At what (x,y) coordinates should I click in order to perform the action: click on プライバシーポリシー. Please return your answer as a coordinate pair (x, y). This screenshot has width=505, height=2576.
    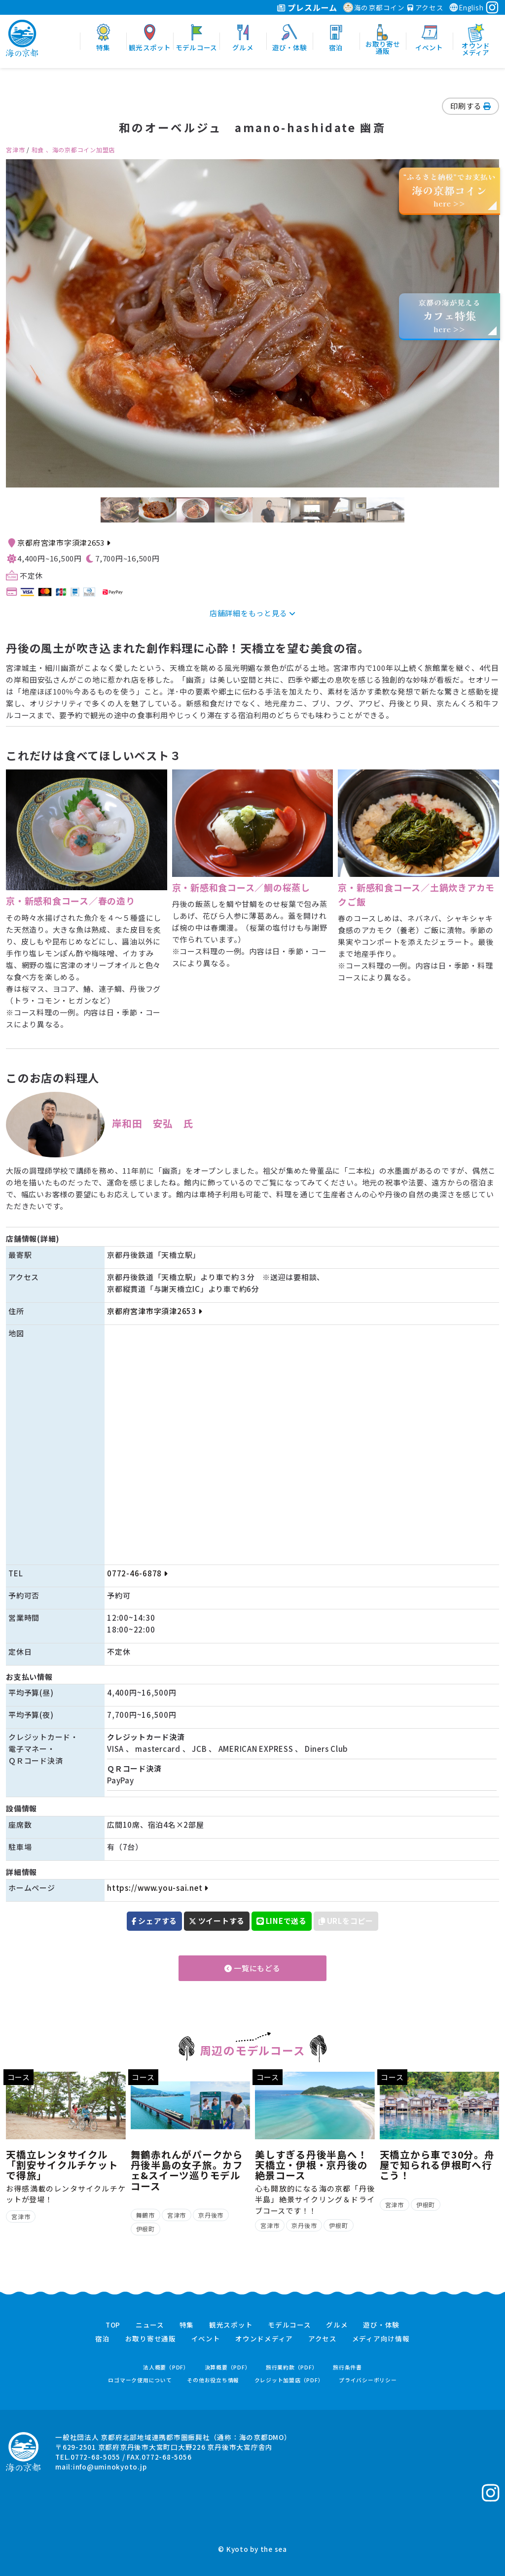
    Looking at the image, I should click on (368, 2380).